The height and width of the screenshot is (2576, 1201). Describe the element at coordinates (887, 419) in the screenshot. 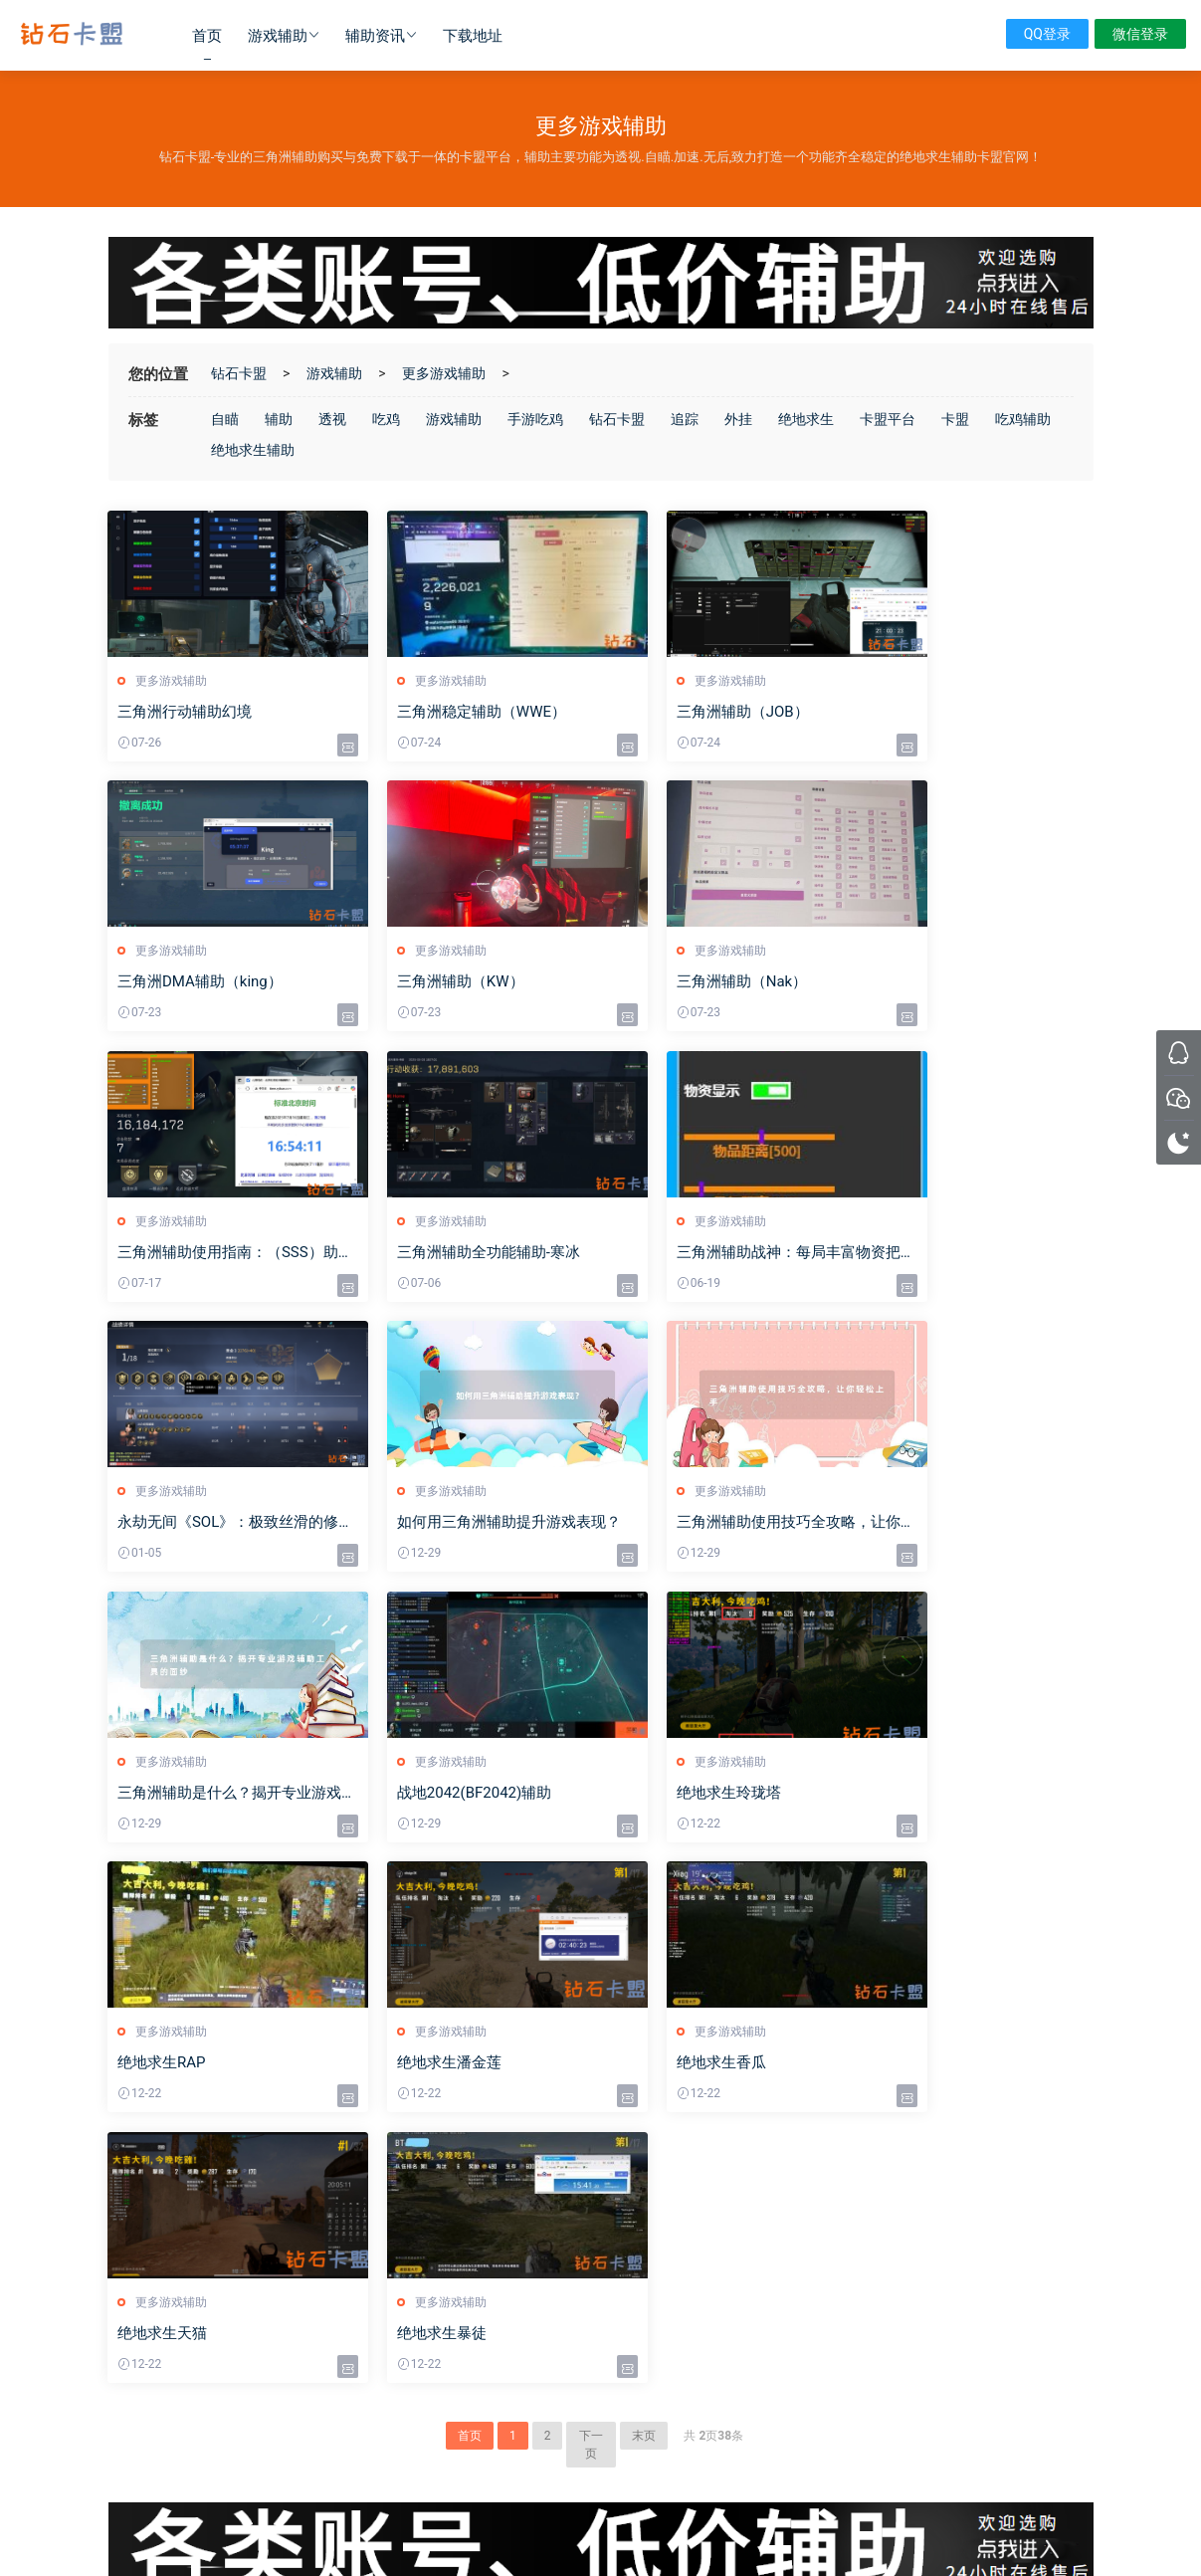

I see `卡盟平台` at that location.